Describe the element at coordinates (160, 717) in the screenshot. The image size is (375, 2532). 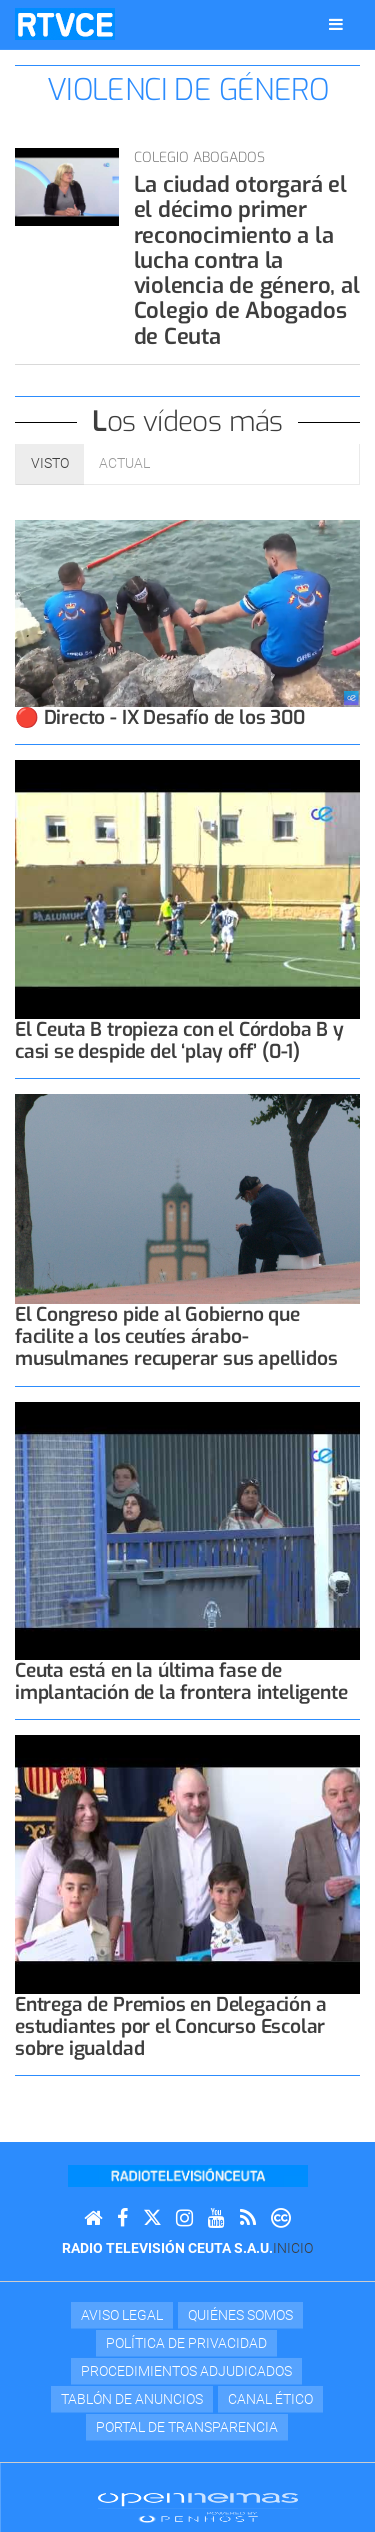
I see `🔴 Directo - IX Desafío de los 300` at that location.